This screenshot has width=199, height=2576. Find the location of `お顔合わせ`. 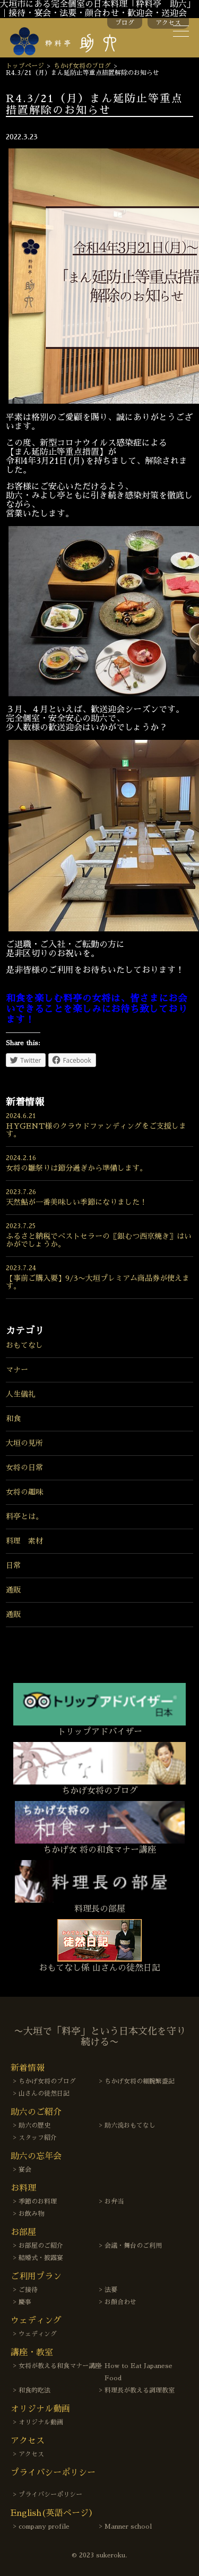

お顔合わせ is located at coordinates (120, 2302).